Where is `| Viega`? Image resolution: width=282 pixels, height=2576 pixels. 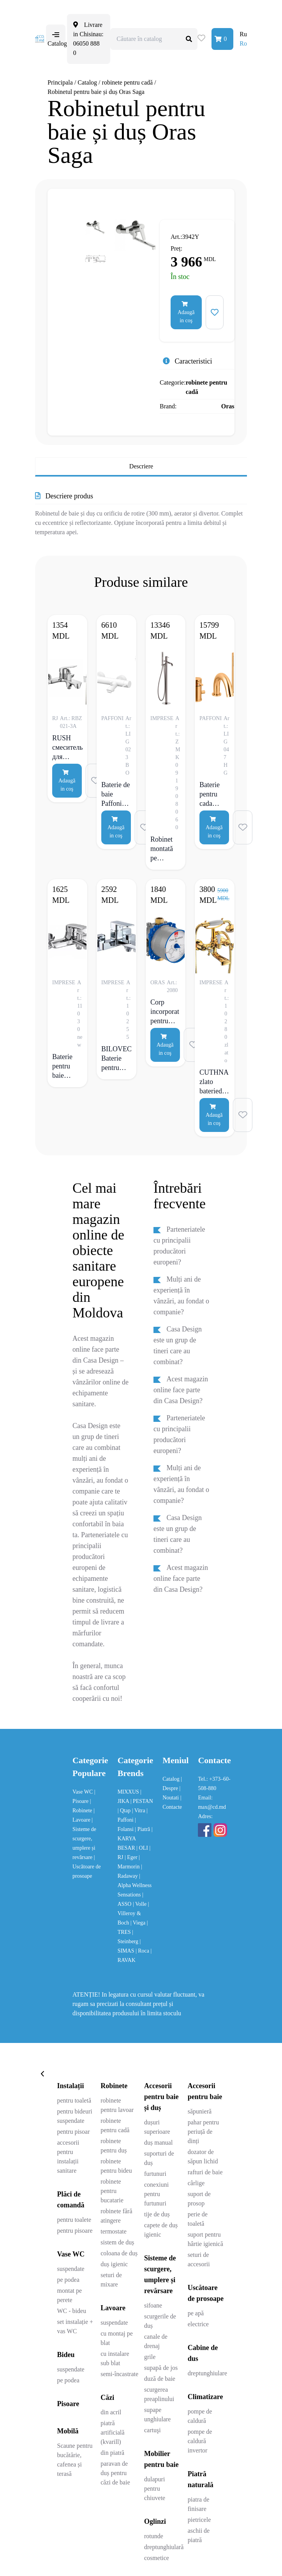 | Viega is located at coordinates (138, 1923).